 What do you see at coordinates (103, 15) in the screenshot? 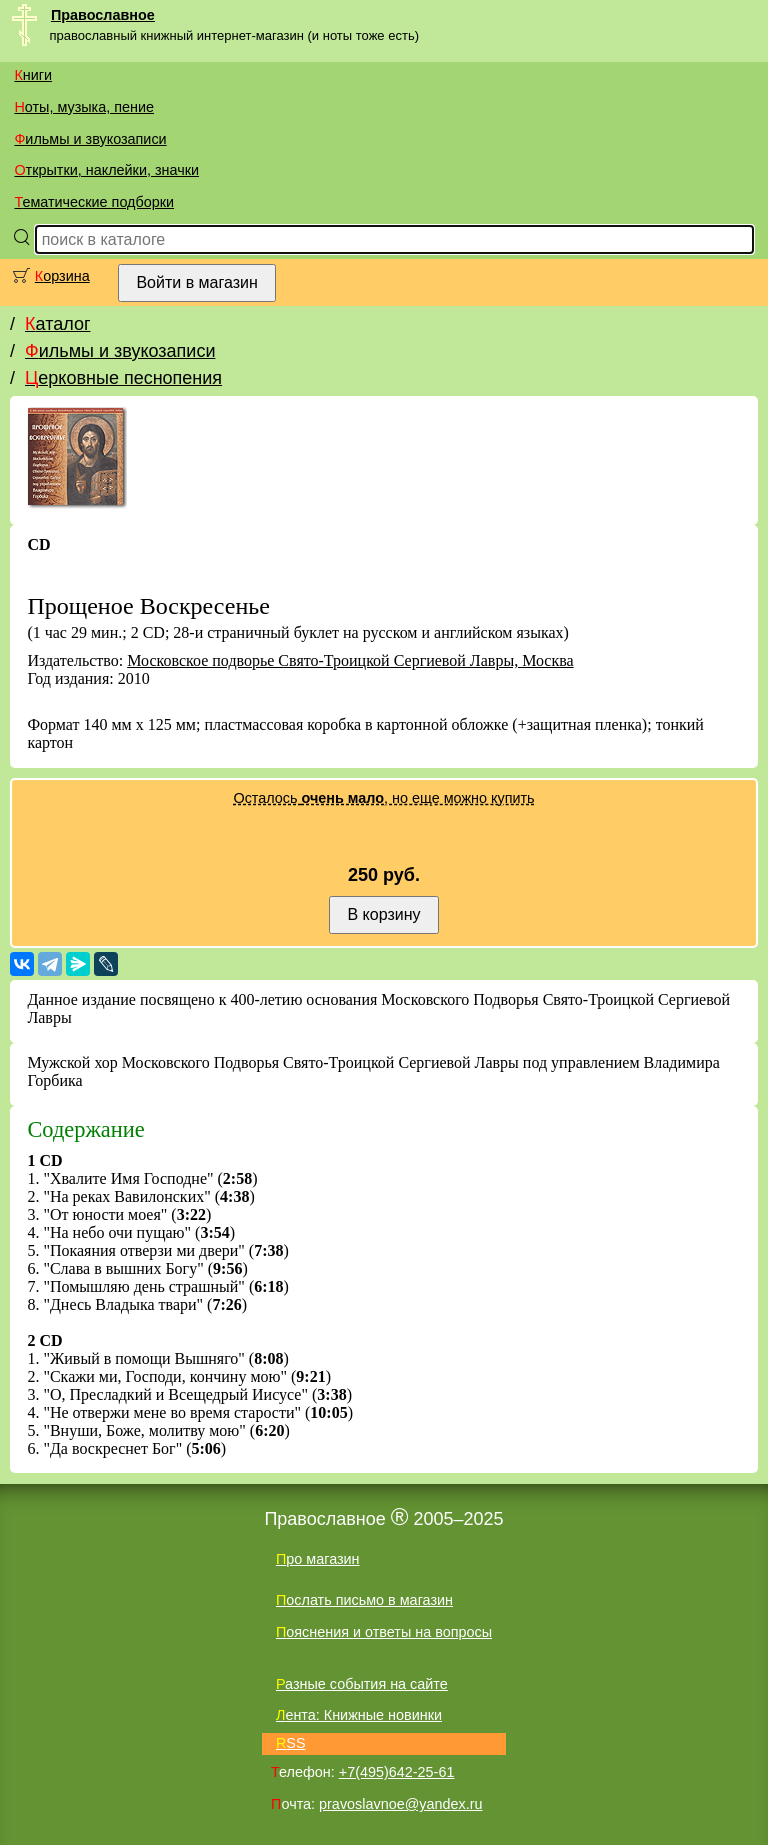
I see `Православное` at bounding box center [103, 15].